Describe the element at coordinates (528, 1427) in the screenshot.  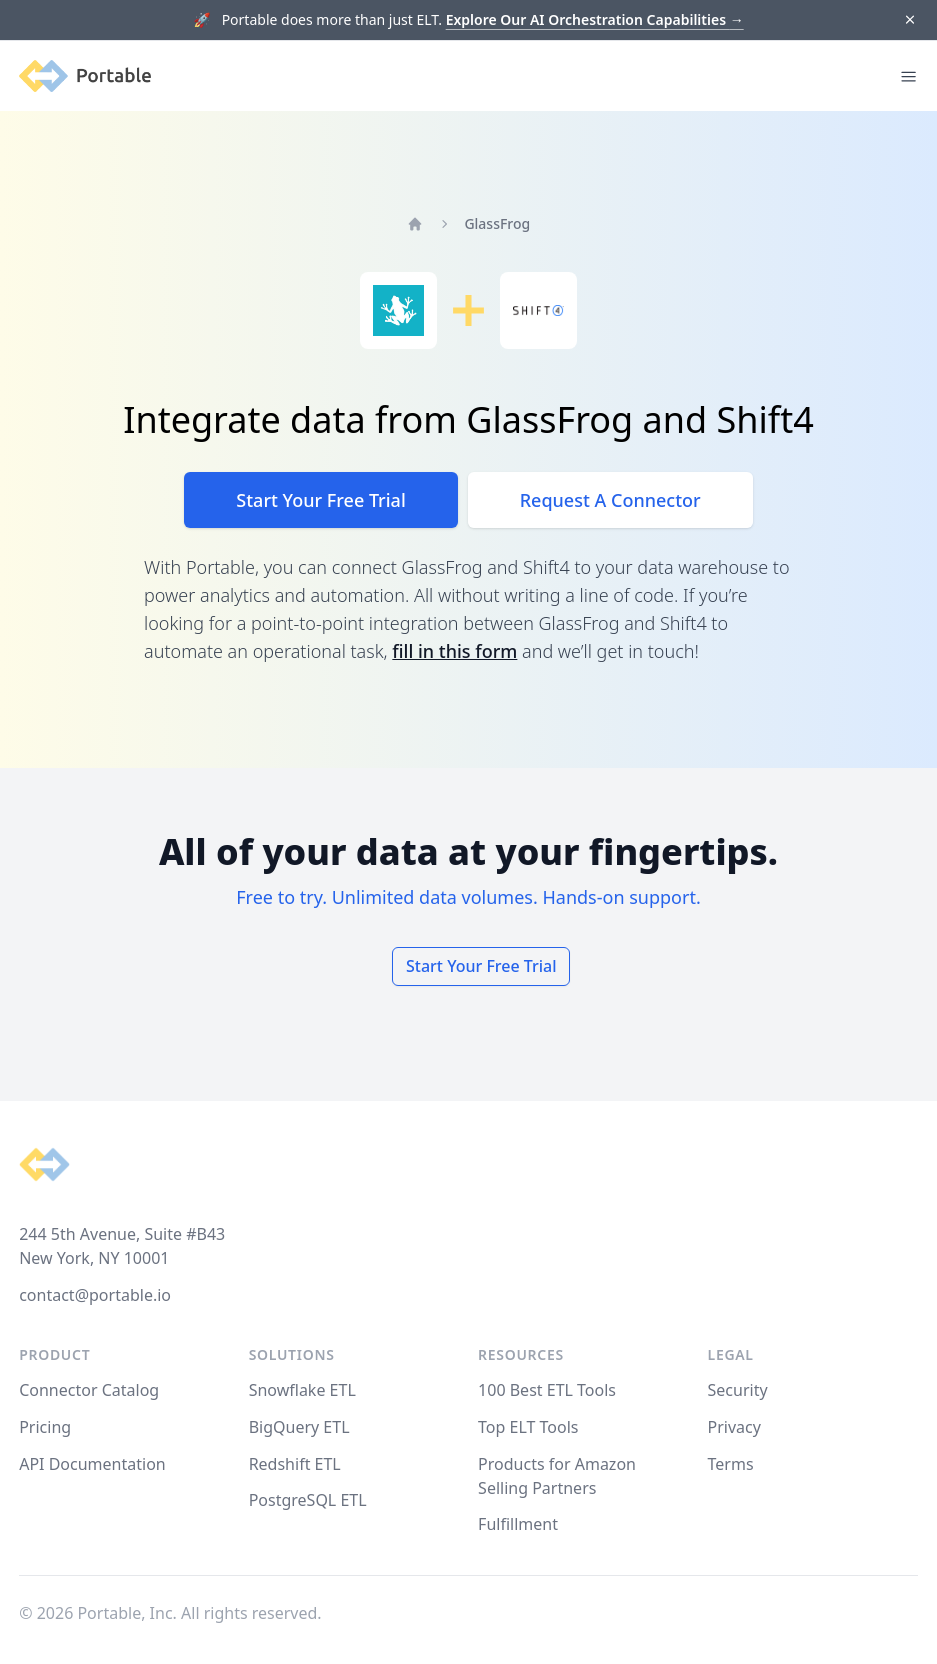
I see `Top ELT Tools` at that location.